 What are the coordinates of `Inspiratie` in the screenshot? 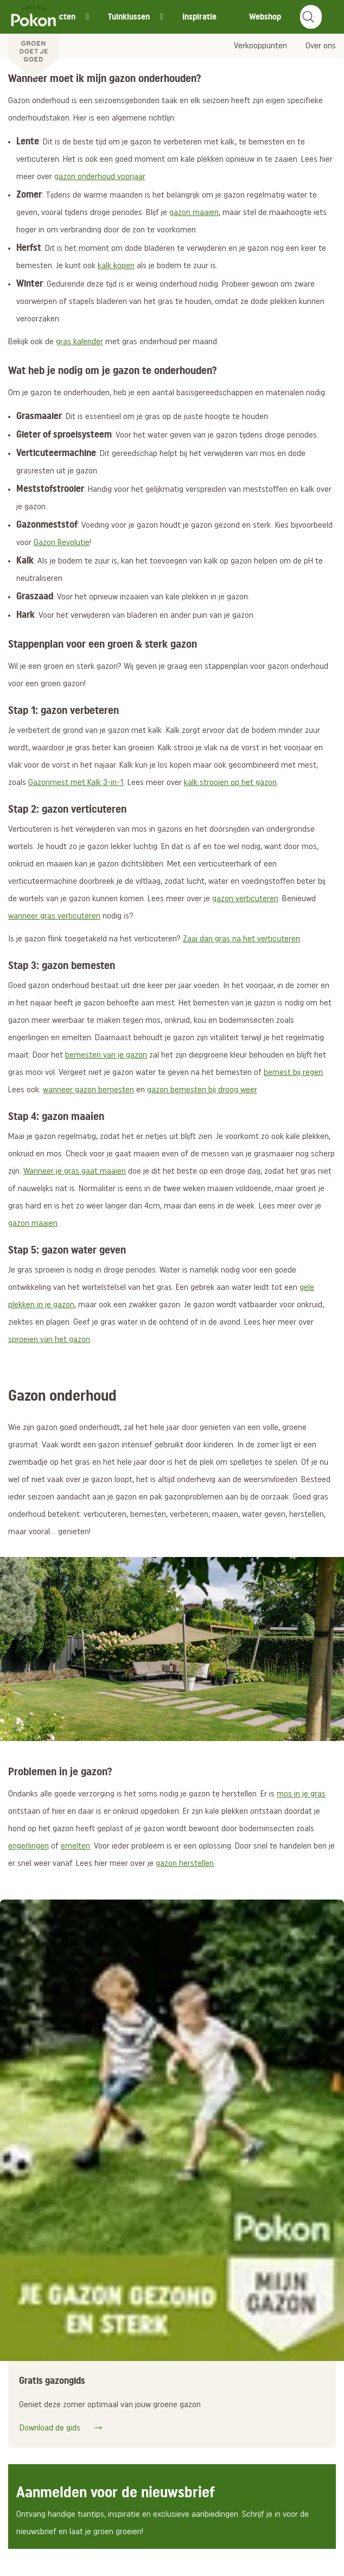 It's located at (199, 16).